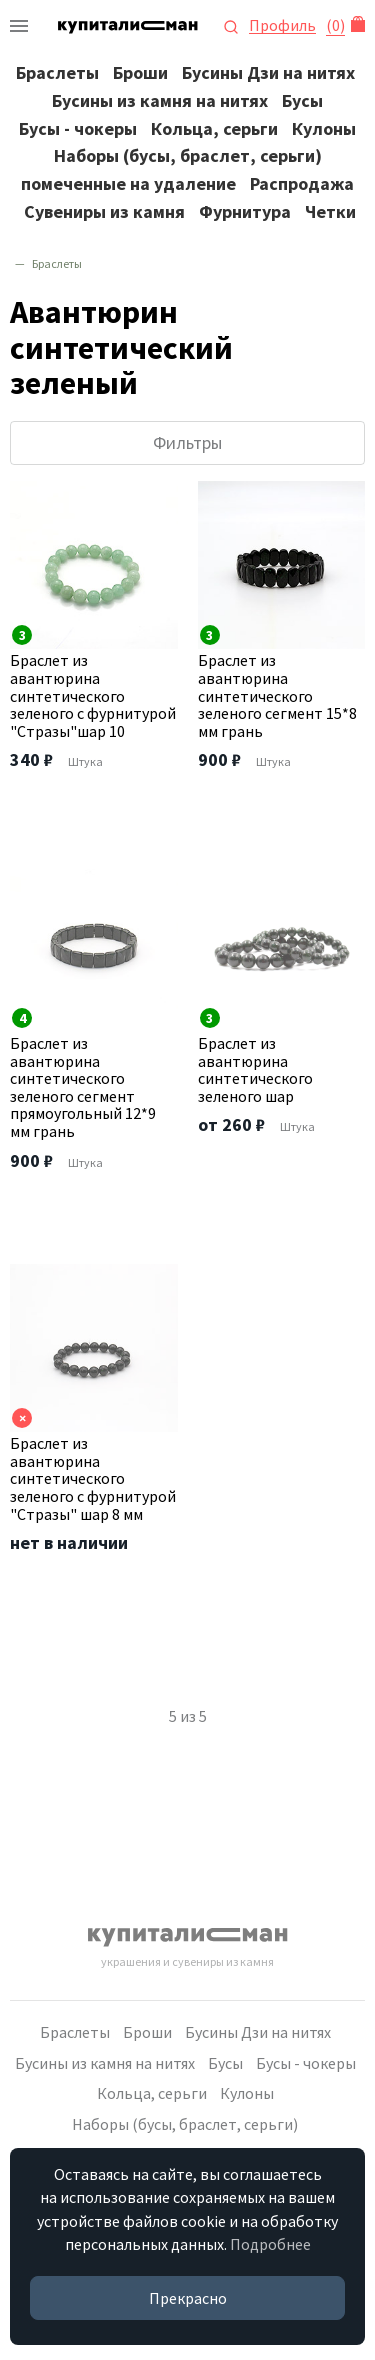  I want to click on Профиль, so click(282, 25).